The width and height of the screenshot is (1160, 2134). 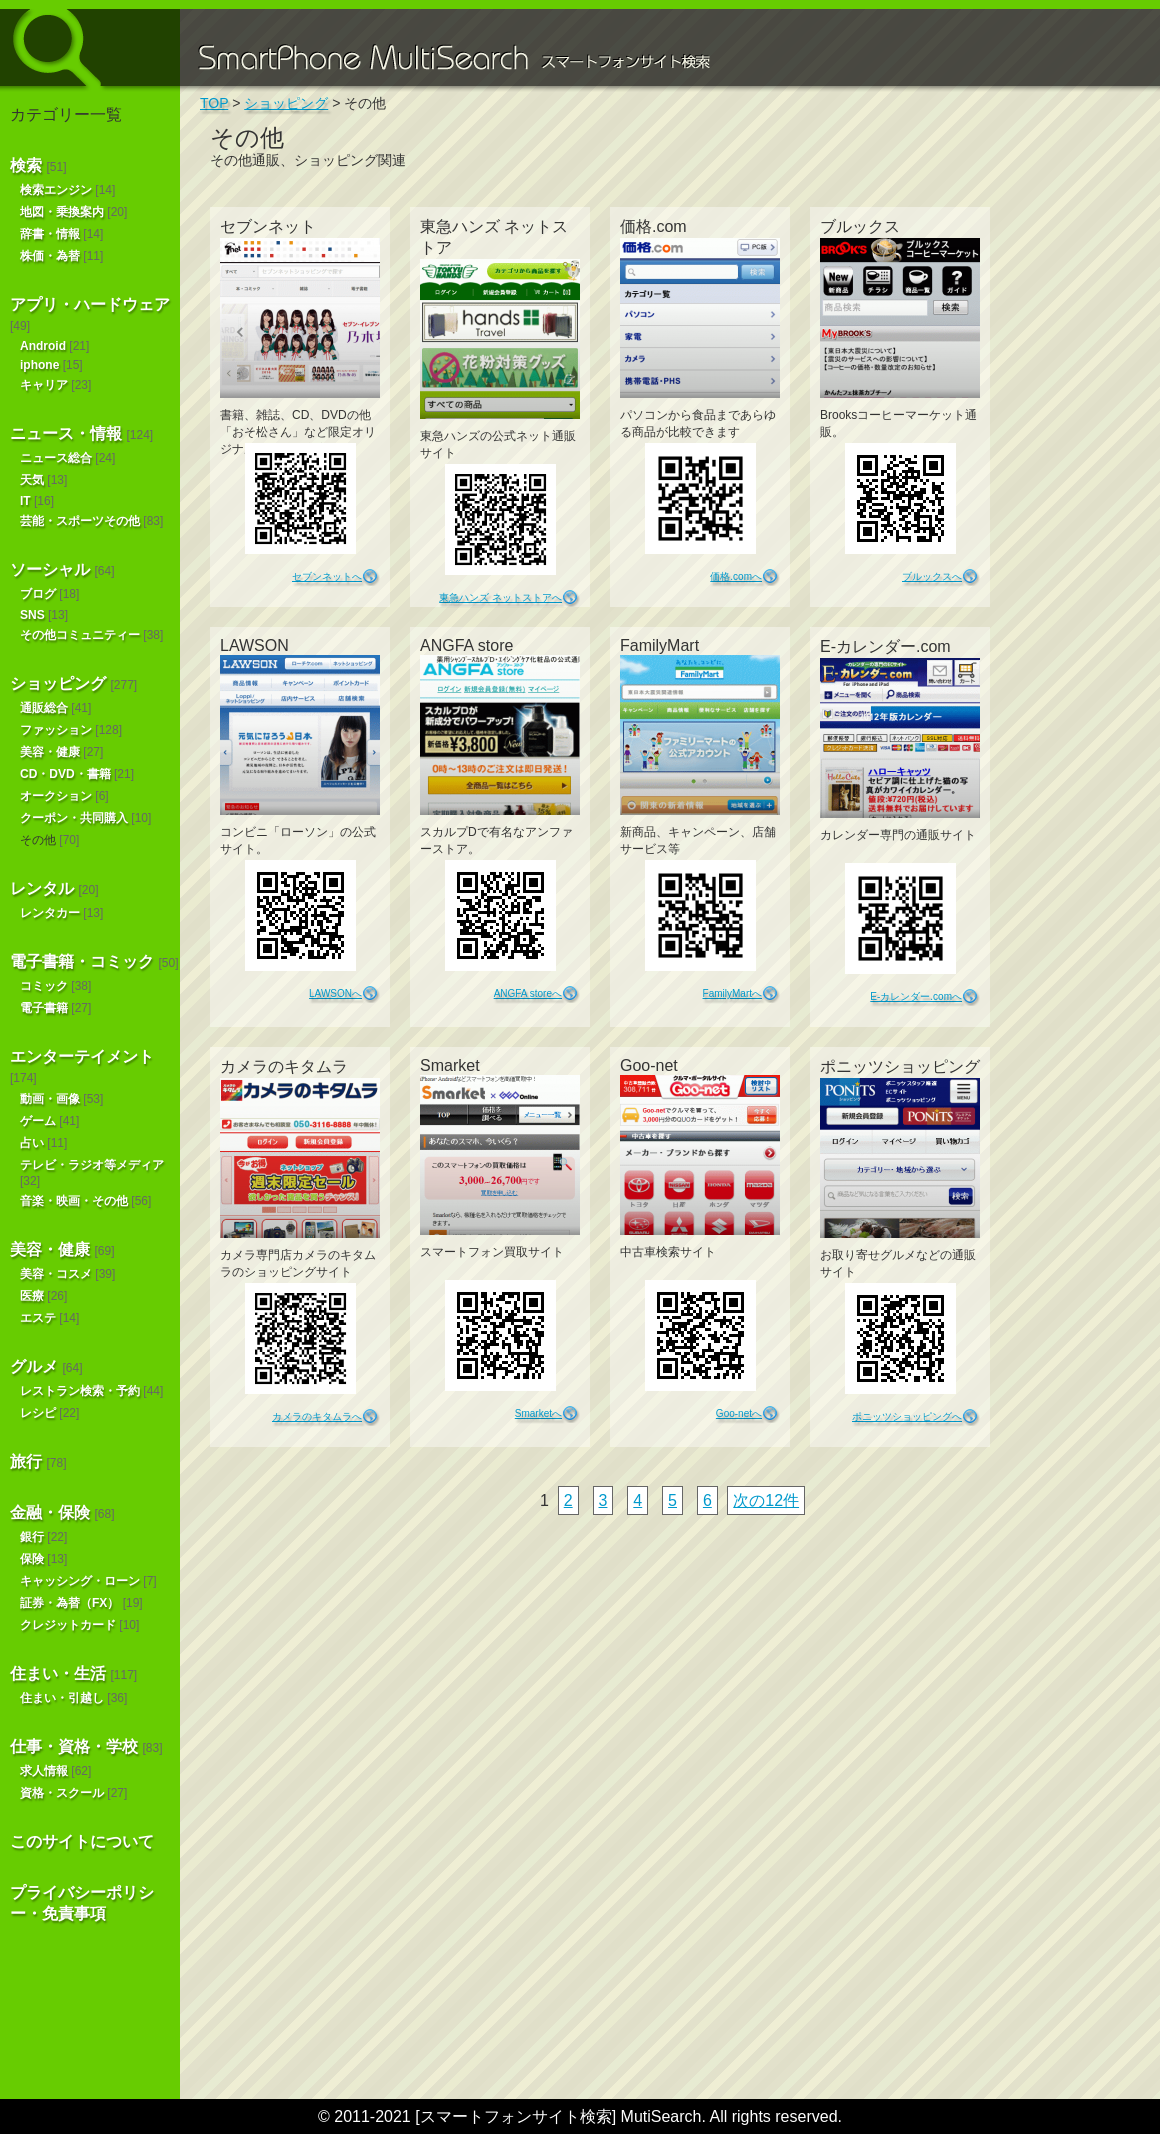 I want to click on カメラのキタムラへ, so click(x=317, y=1416).